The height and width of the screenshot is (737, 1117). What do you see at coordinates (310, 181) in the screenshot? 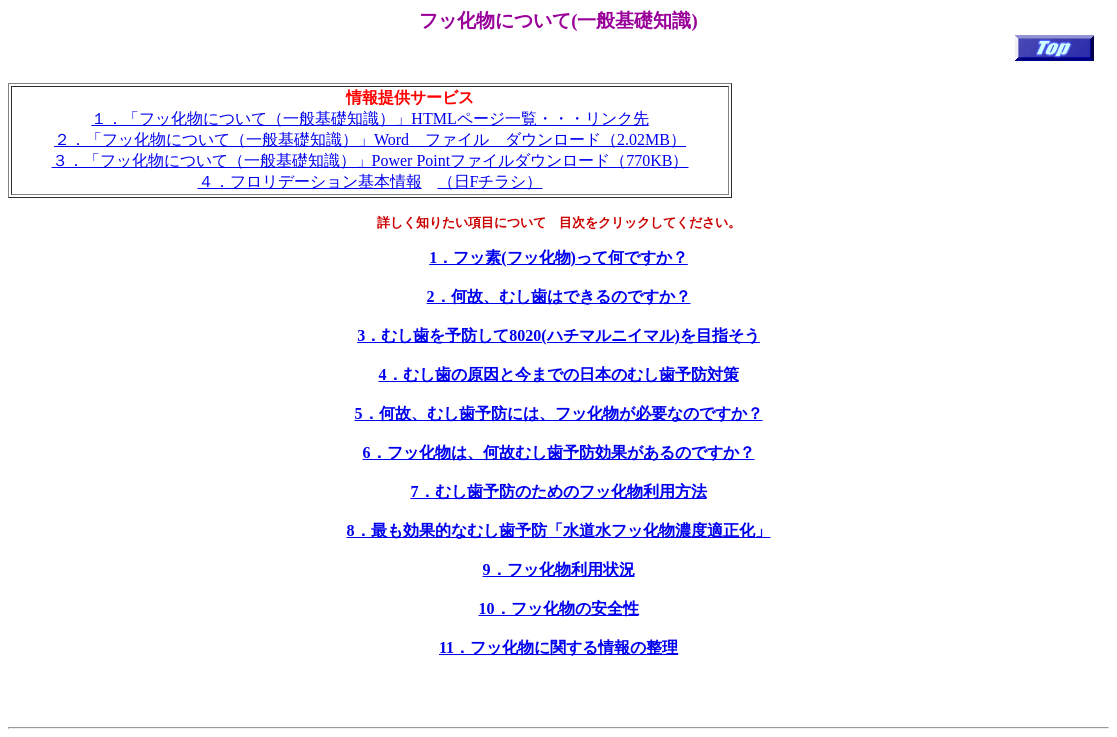
I see `４．フロリデーション基本情報` at bounding box center [310, 181].